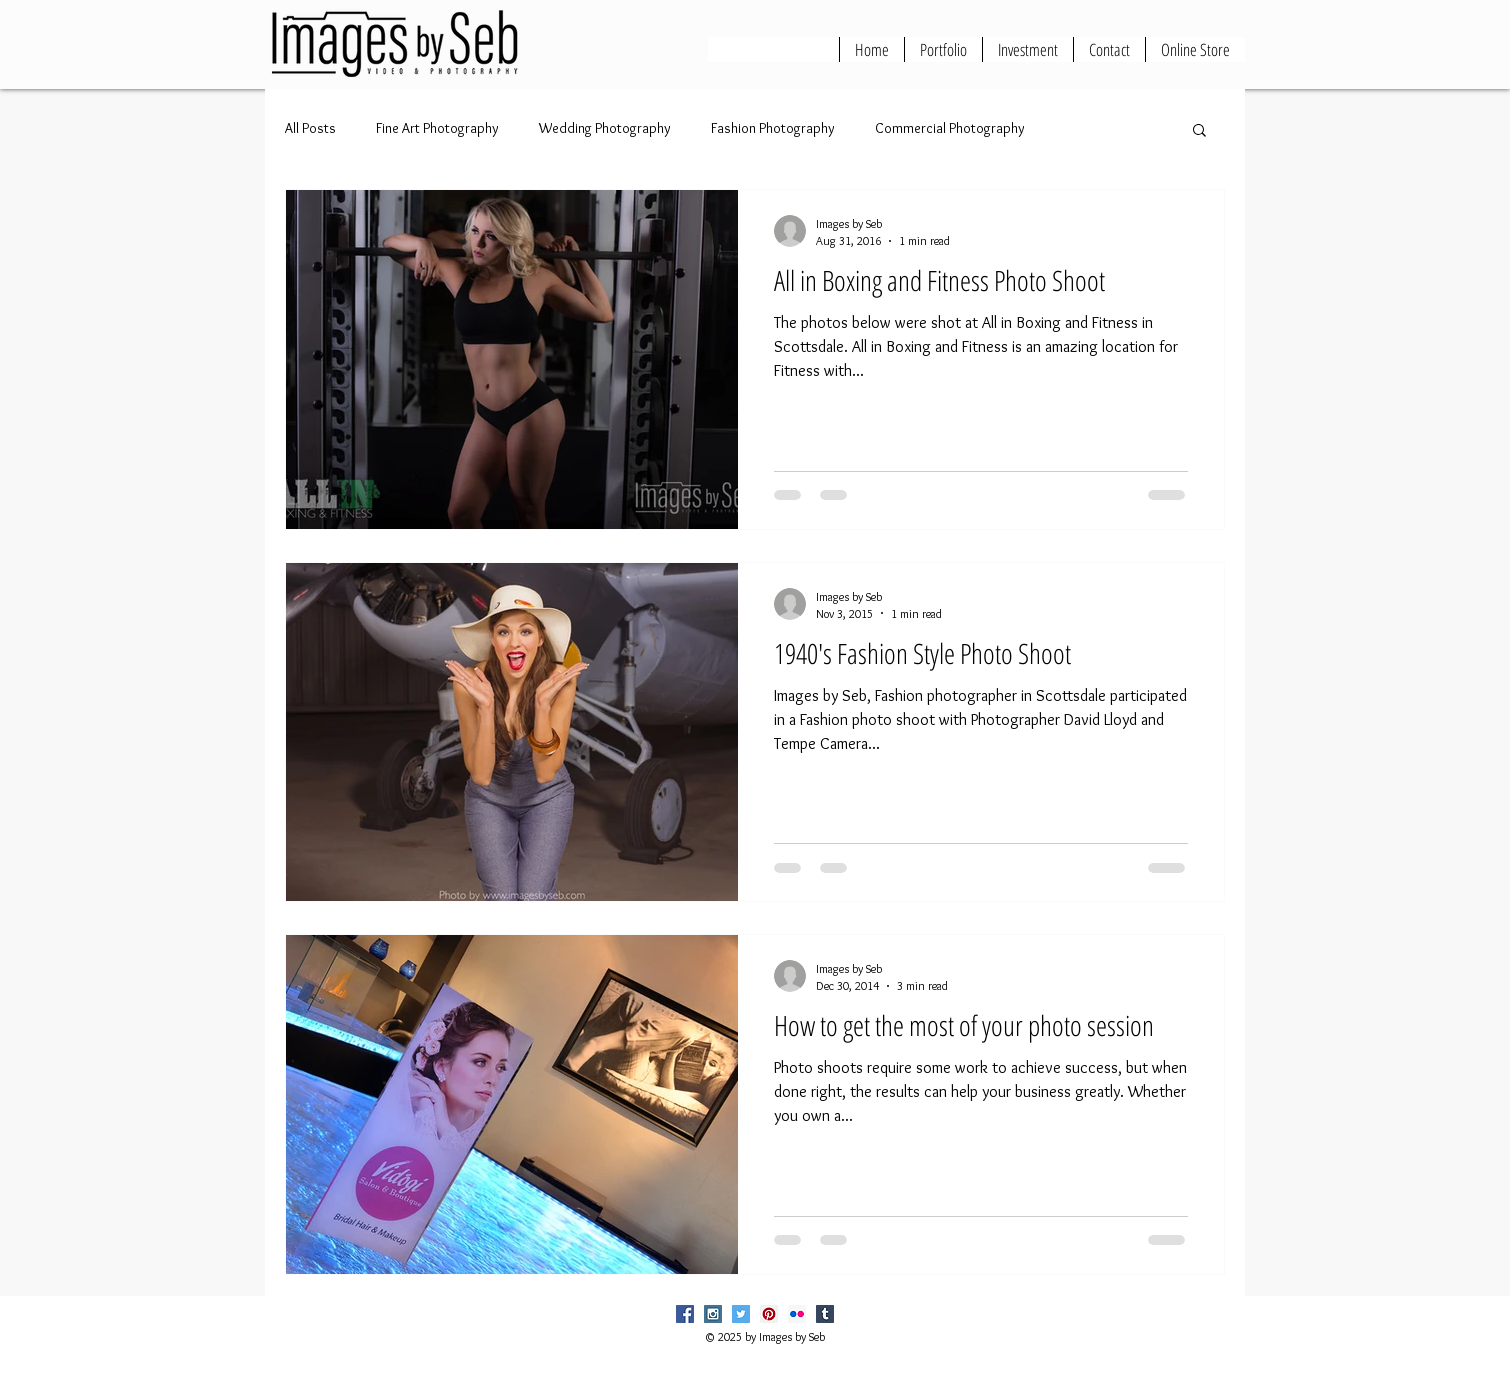  I want to click on [Facebook Social Icon], so click(685, 1314).